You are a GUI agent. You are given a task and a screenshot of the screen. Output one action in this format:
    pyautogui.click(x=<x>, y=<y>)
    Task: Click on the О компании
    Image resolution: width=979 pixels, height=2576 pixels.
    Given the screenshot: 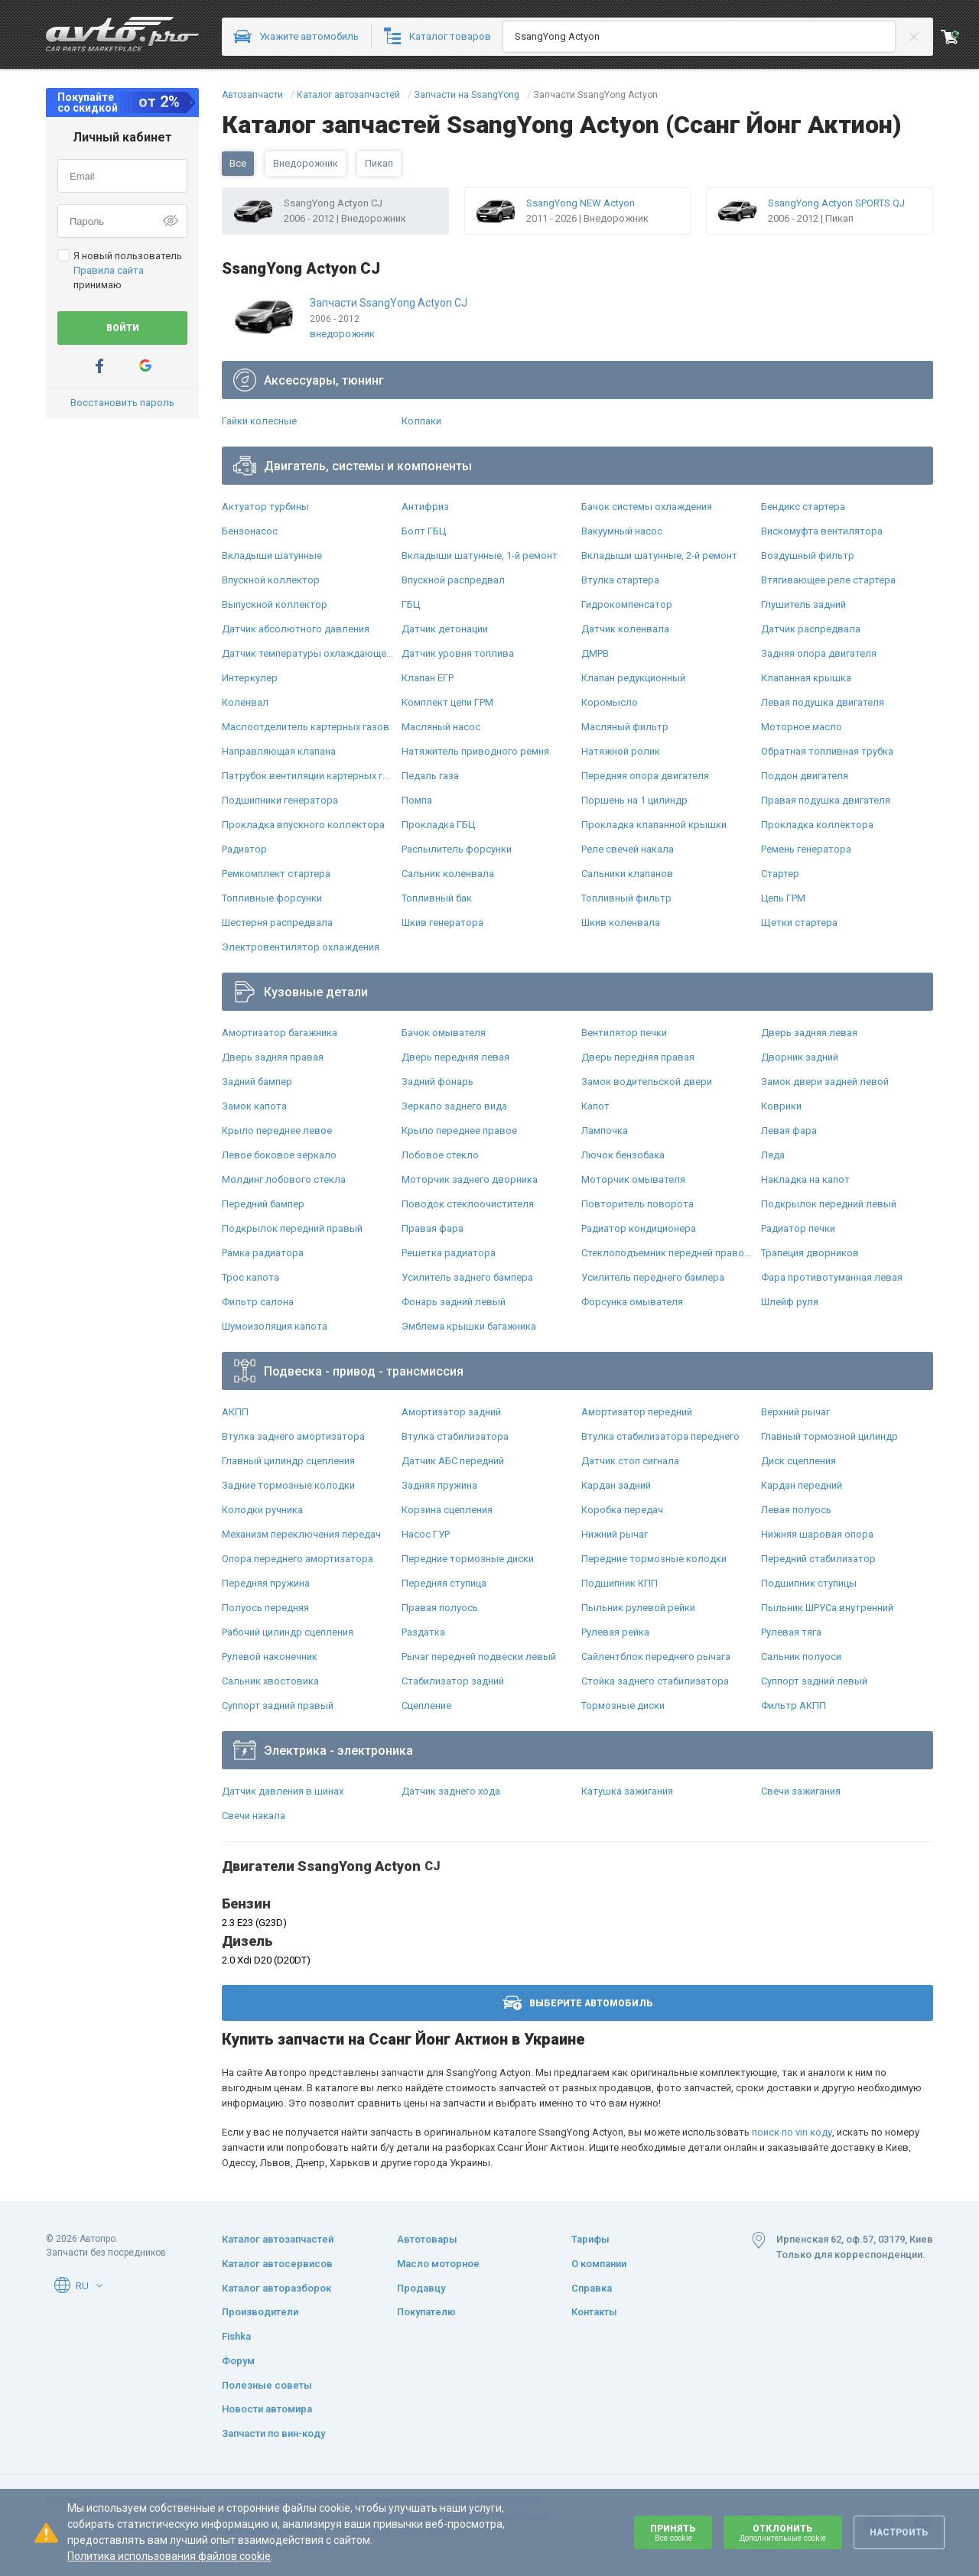 What is the action you would take?
    pyautogui.click(x=598, y=2263)
    